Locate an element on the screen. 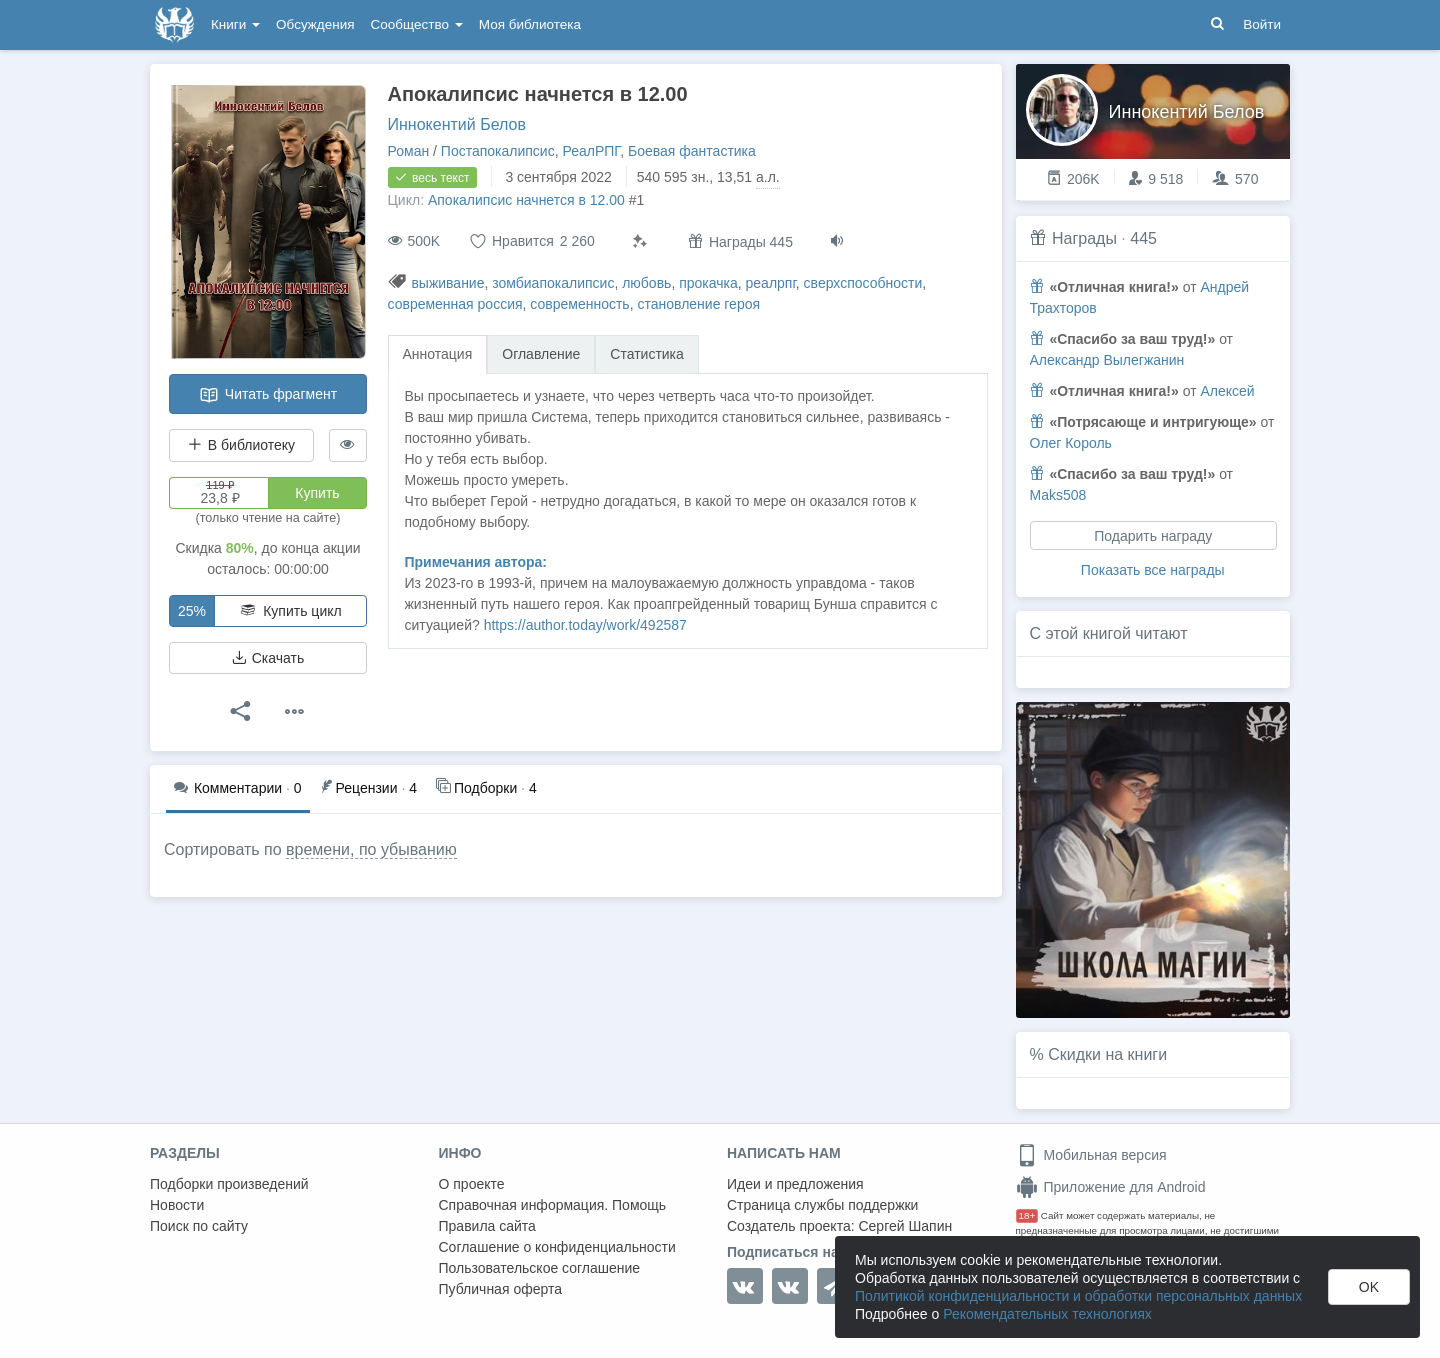 This screenshot has width=1440, height=1358. Показать все награды is located at coordinates (1153, 570).